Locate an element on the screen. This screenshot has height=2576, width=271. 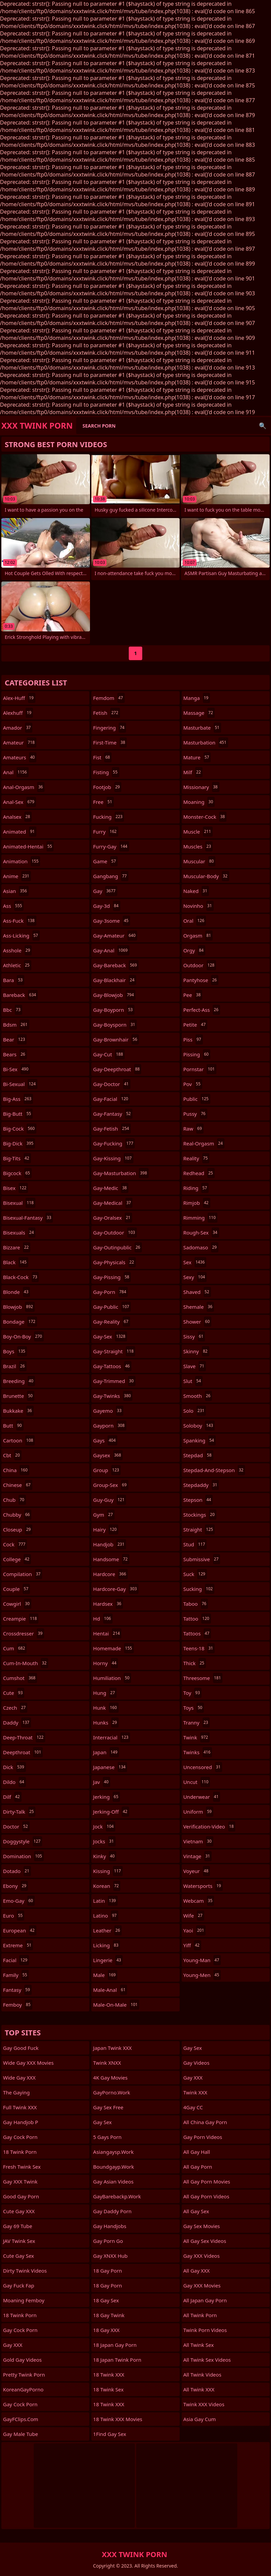
masturbate is located at coordinates (202, 728).